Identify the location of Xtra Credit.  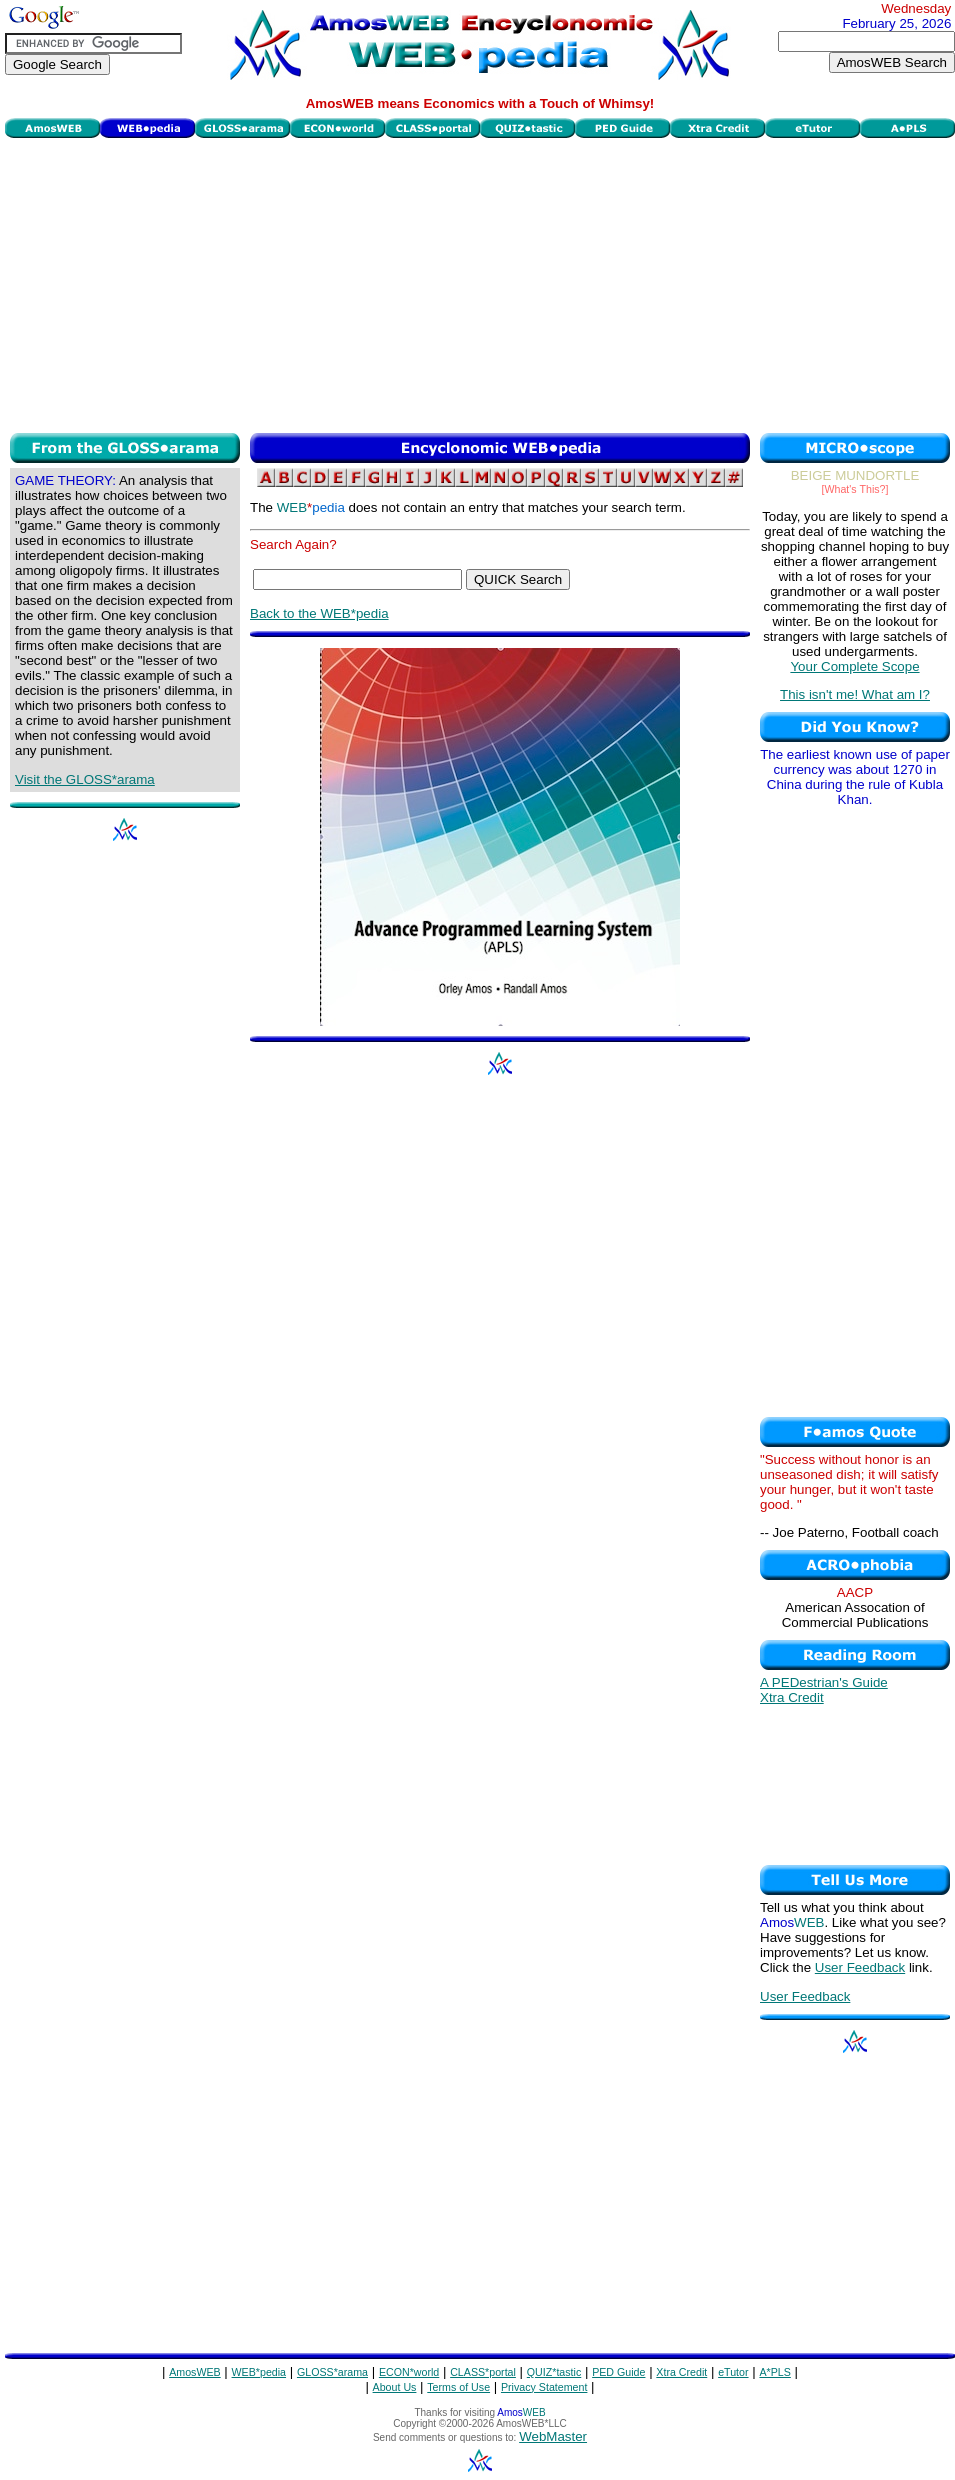
(792, 1697).